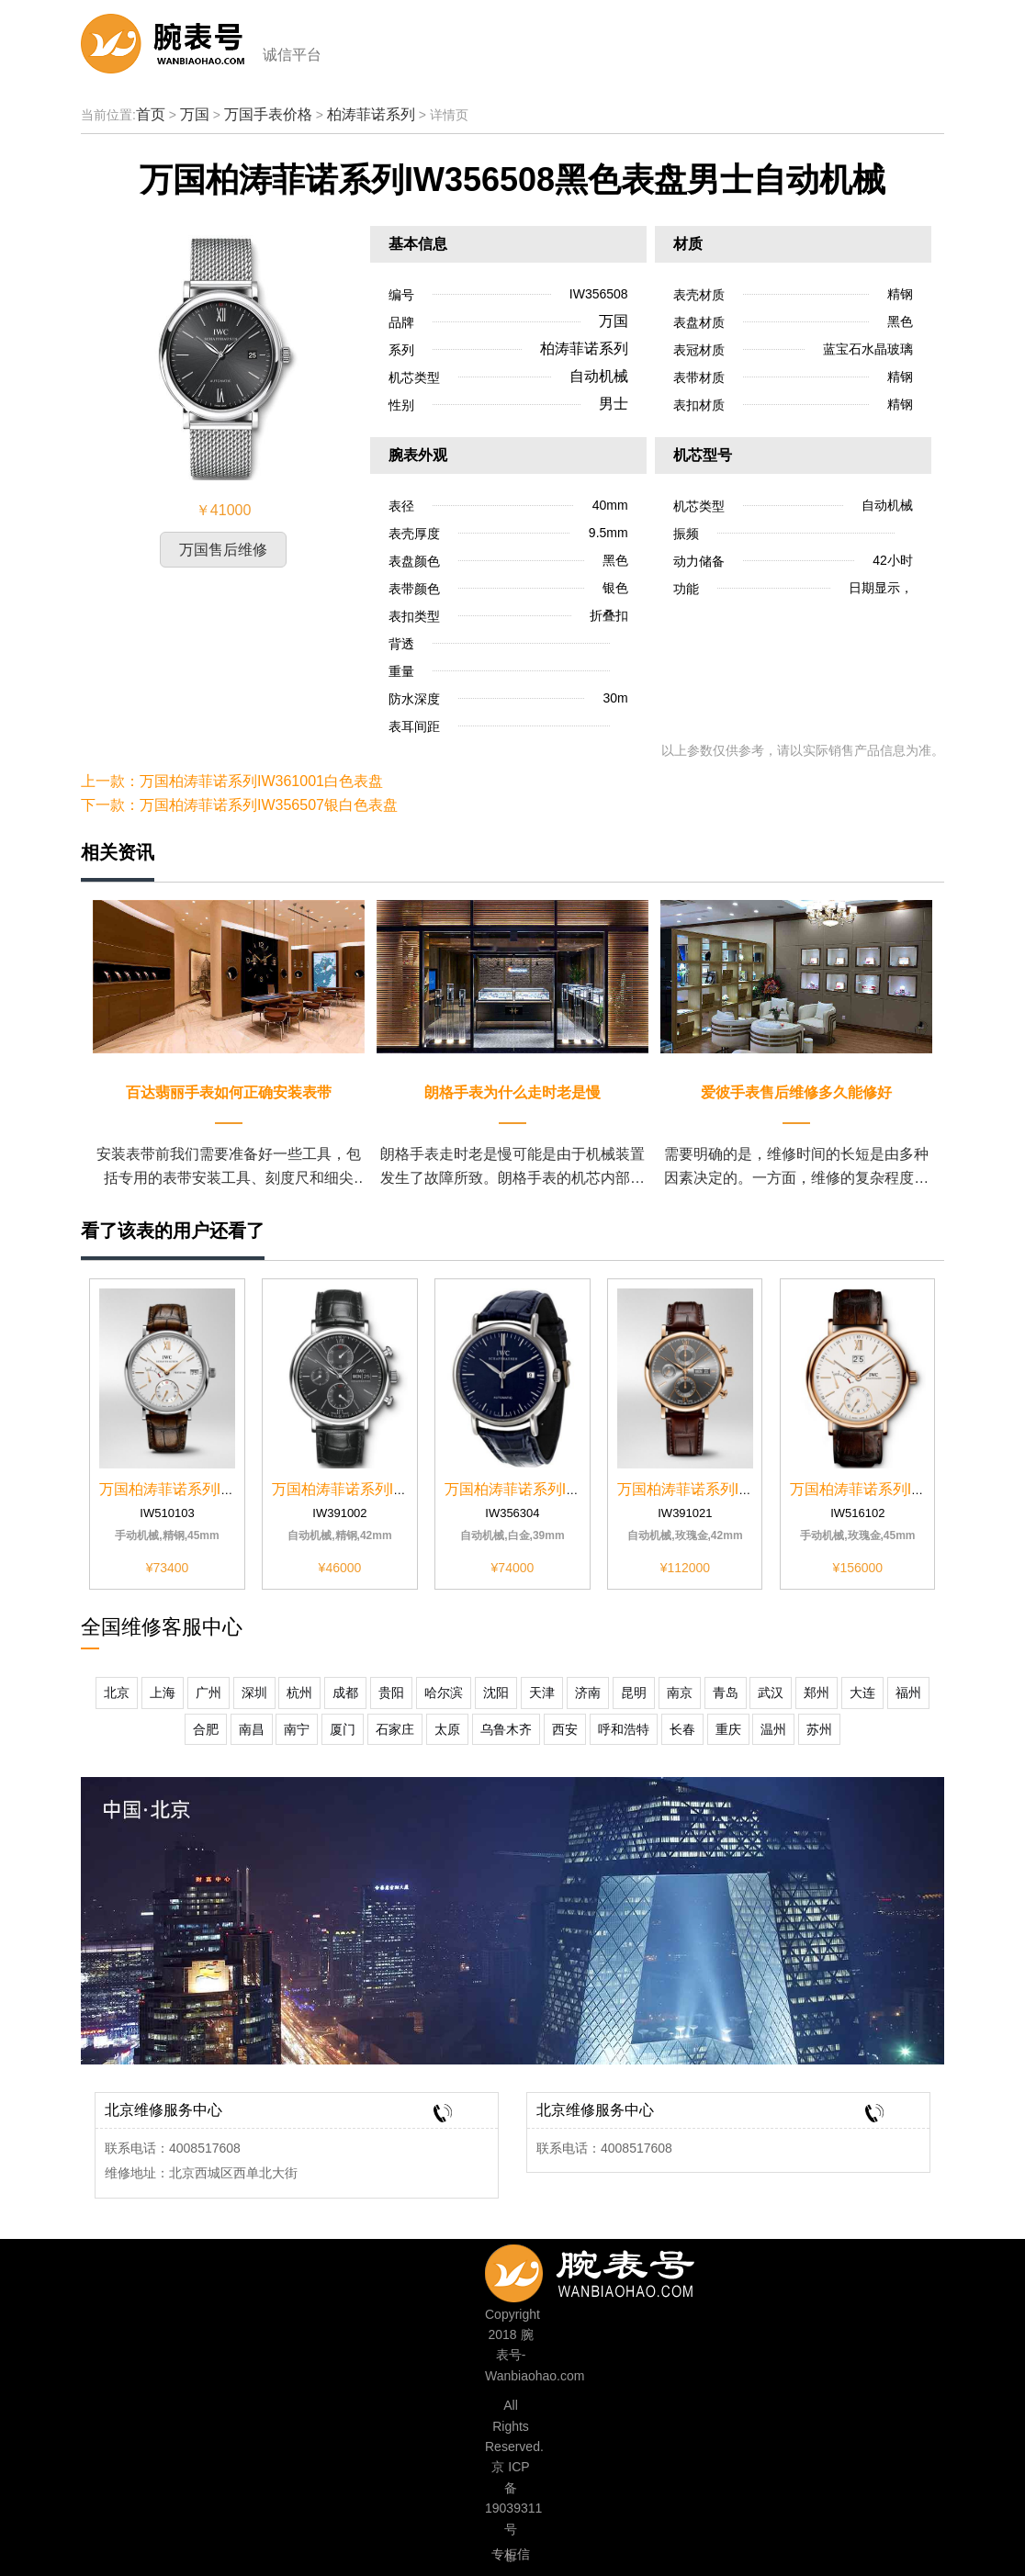 The height and width of the screenshot is (2576, 1025). Describe the element at coordinates (506, 1729) in the screenshot. I see `乌鲁木齐` at that location.